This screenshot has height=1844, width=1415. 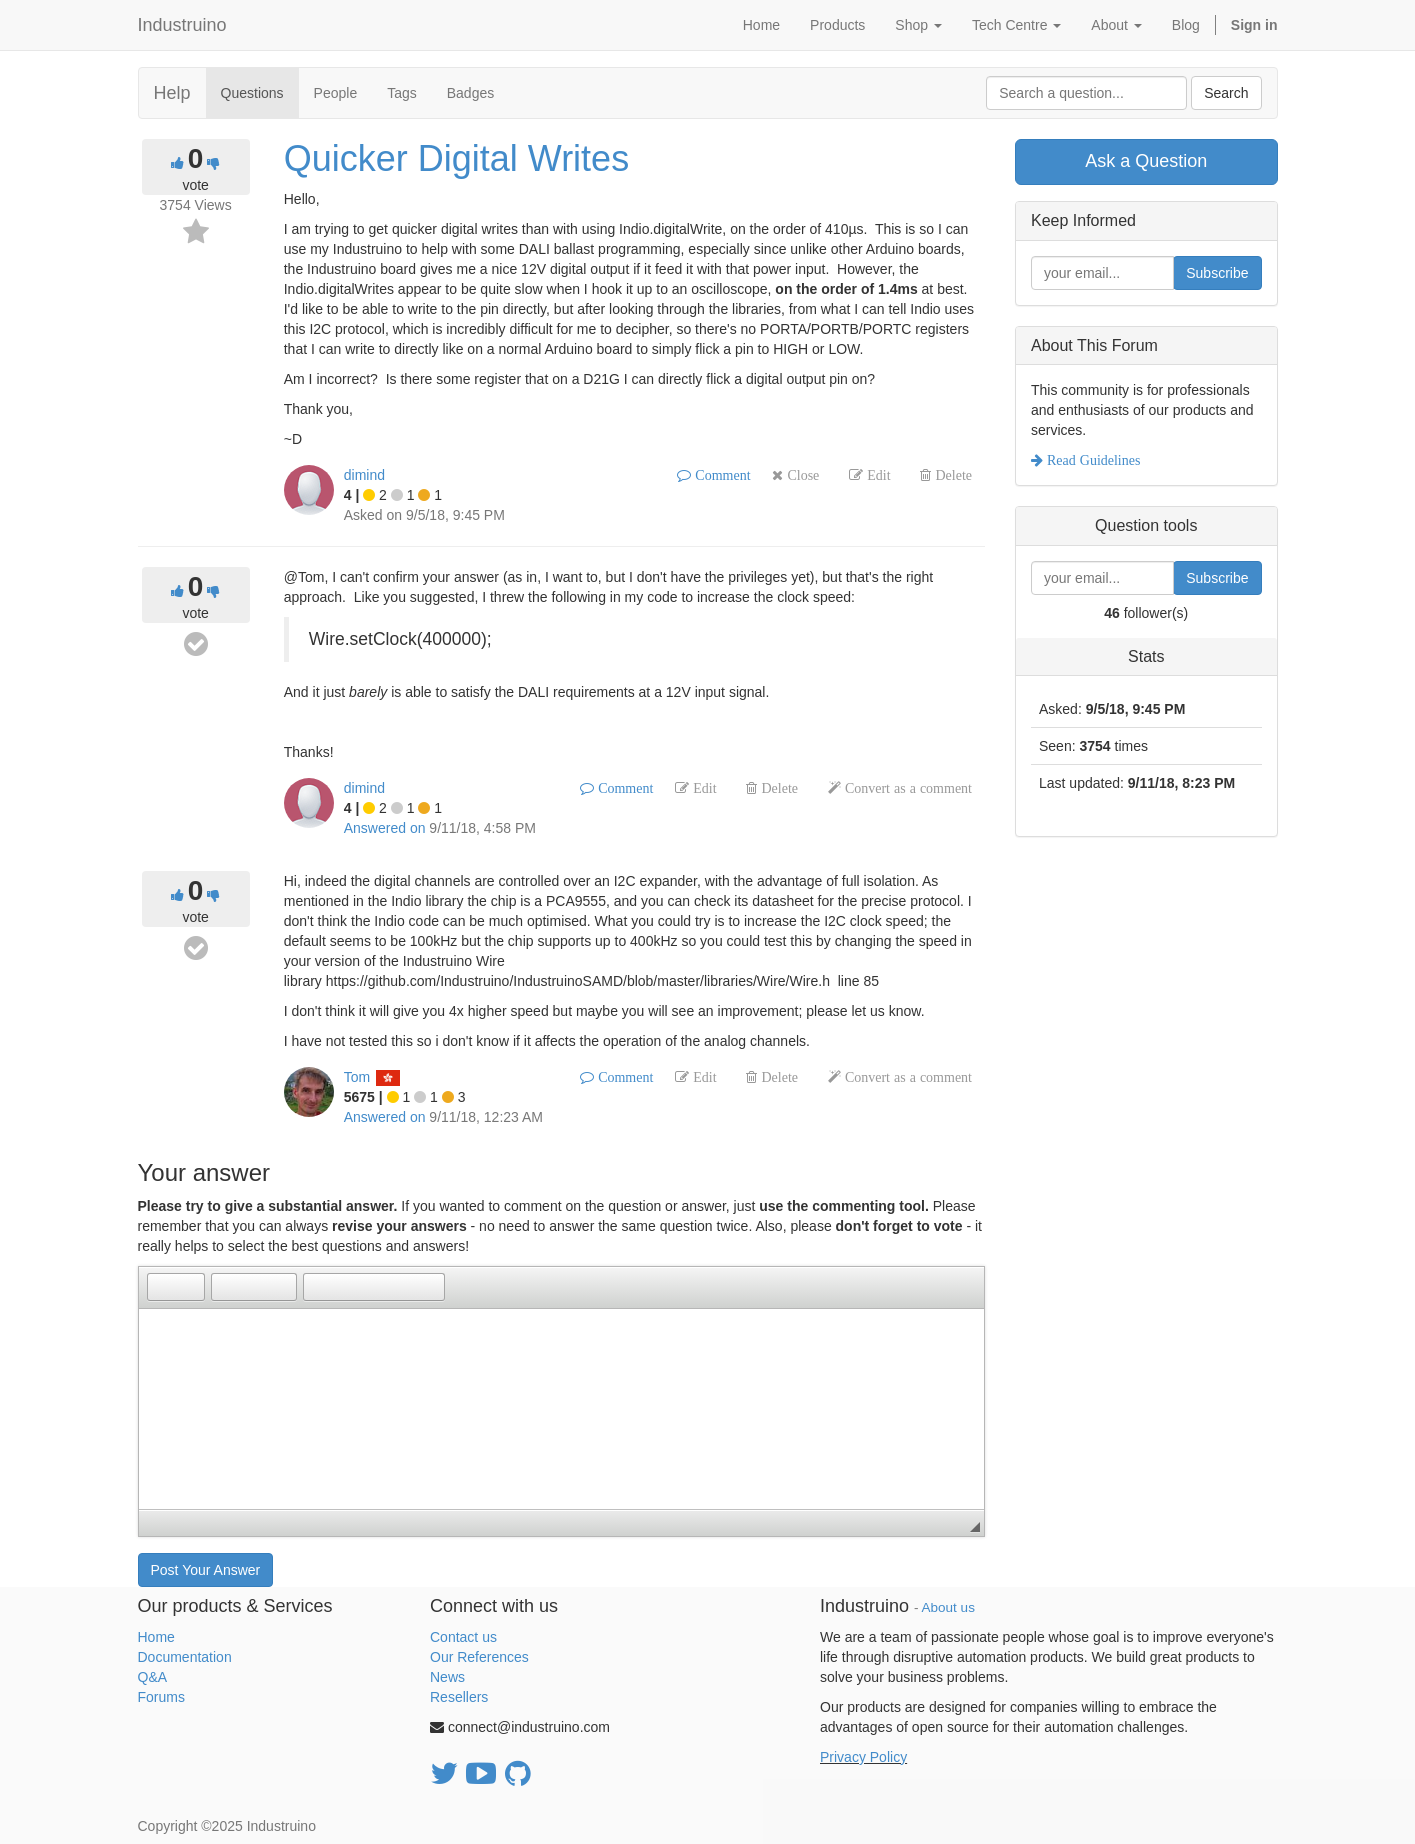 I want to click on Post Your Answer, so click(x=206, y=1570).